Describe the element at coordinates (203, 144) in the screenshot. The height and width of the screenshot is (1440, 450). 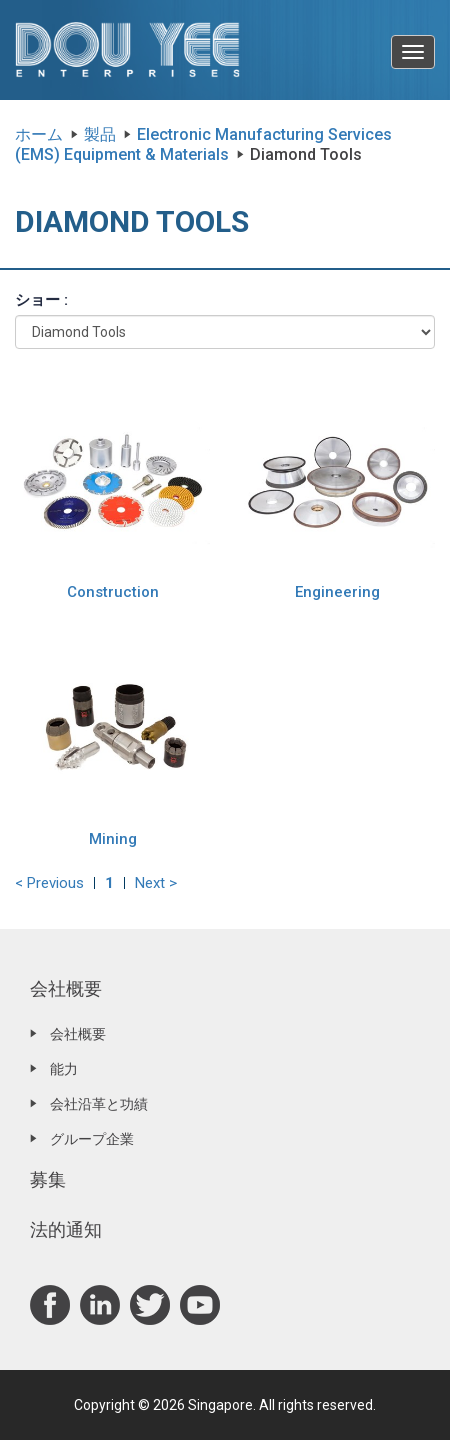
I see `Electronic Manufacturing Services (EMS) Equipment & Materials` at that location.